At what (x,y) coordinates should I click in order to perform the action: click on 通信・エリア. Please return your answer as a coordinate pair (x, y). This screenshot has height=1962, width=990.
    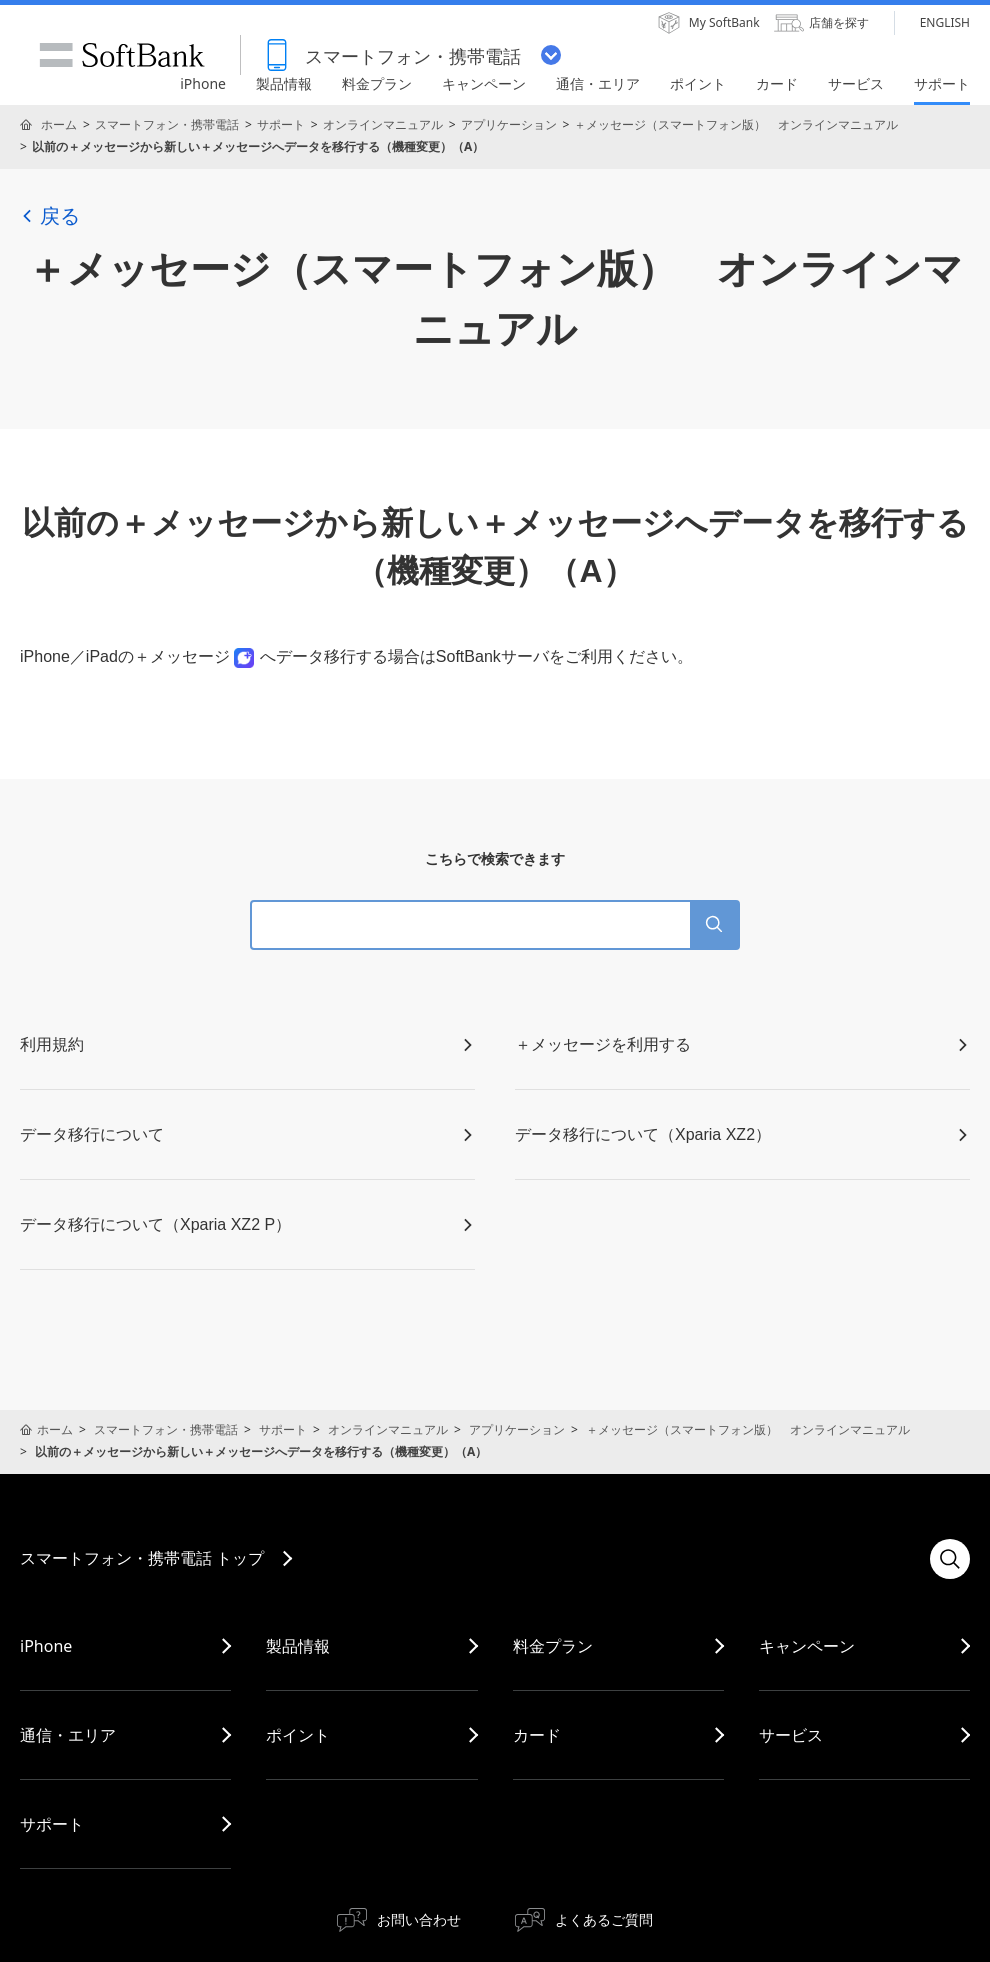
    Looking at the image, I should click on (68, 1735).